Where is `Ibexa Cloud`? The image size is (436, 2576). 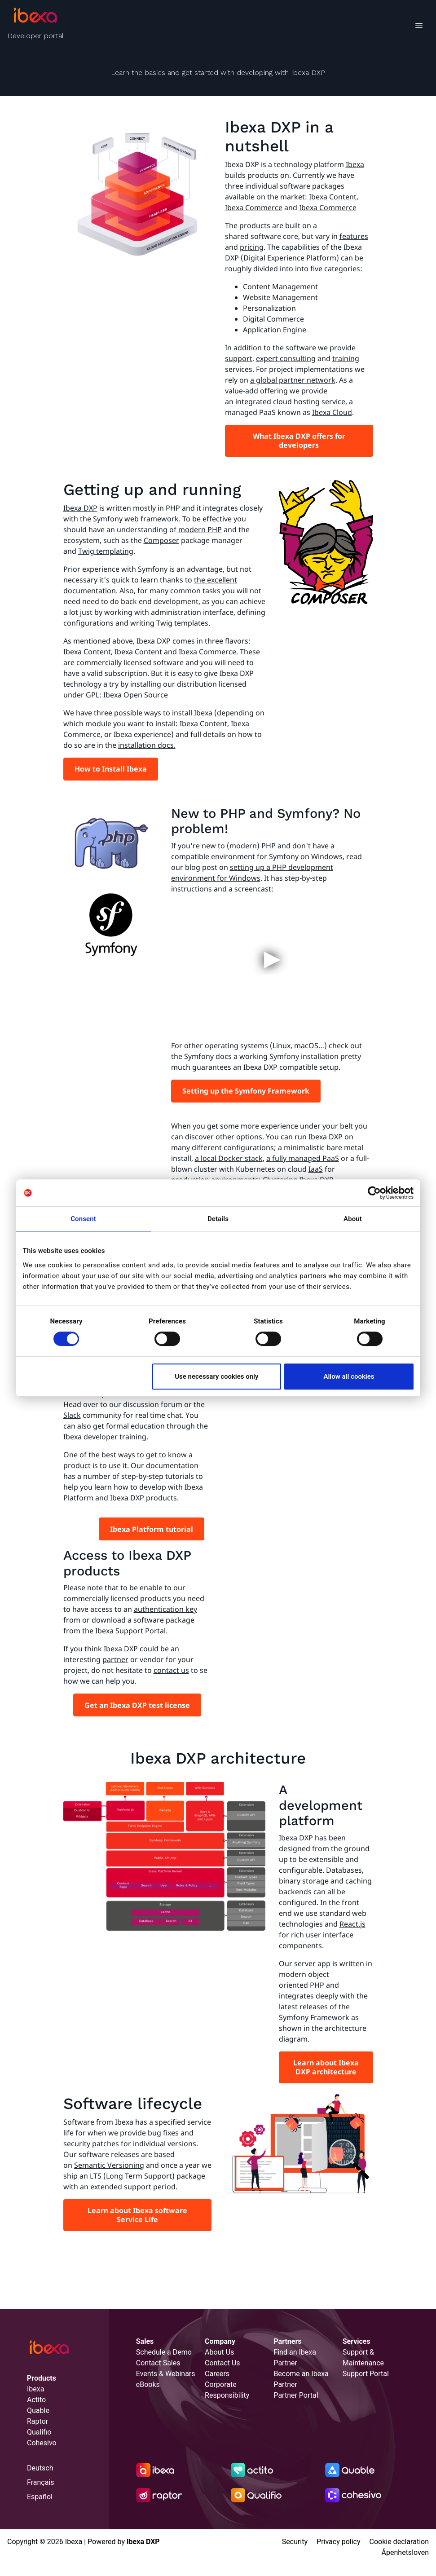 Ibexa Cloud is located at coordinates (332, 412).